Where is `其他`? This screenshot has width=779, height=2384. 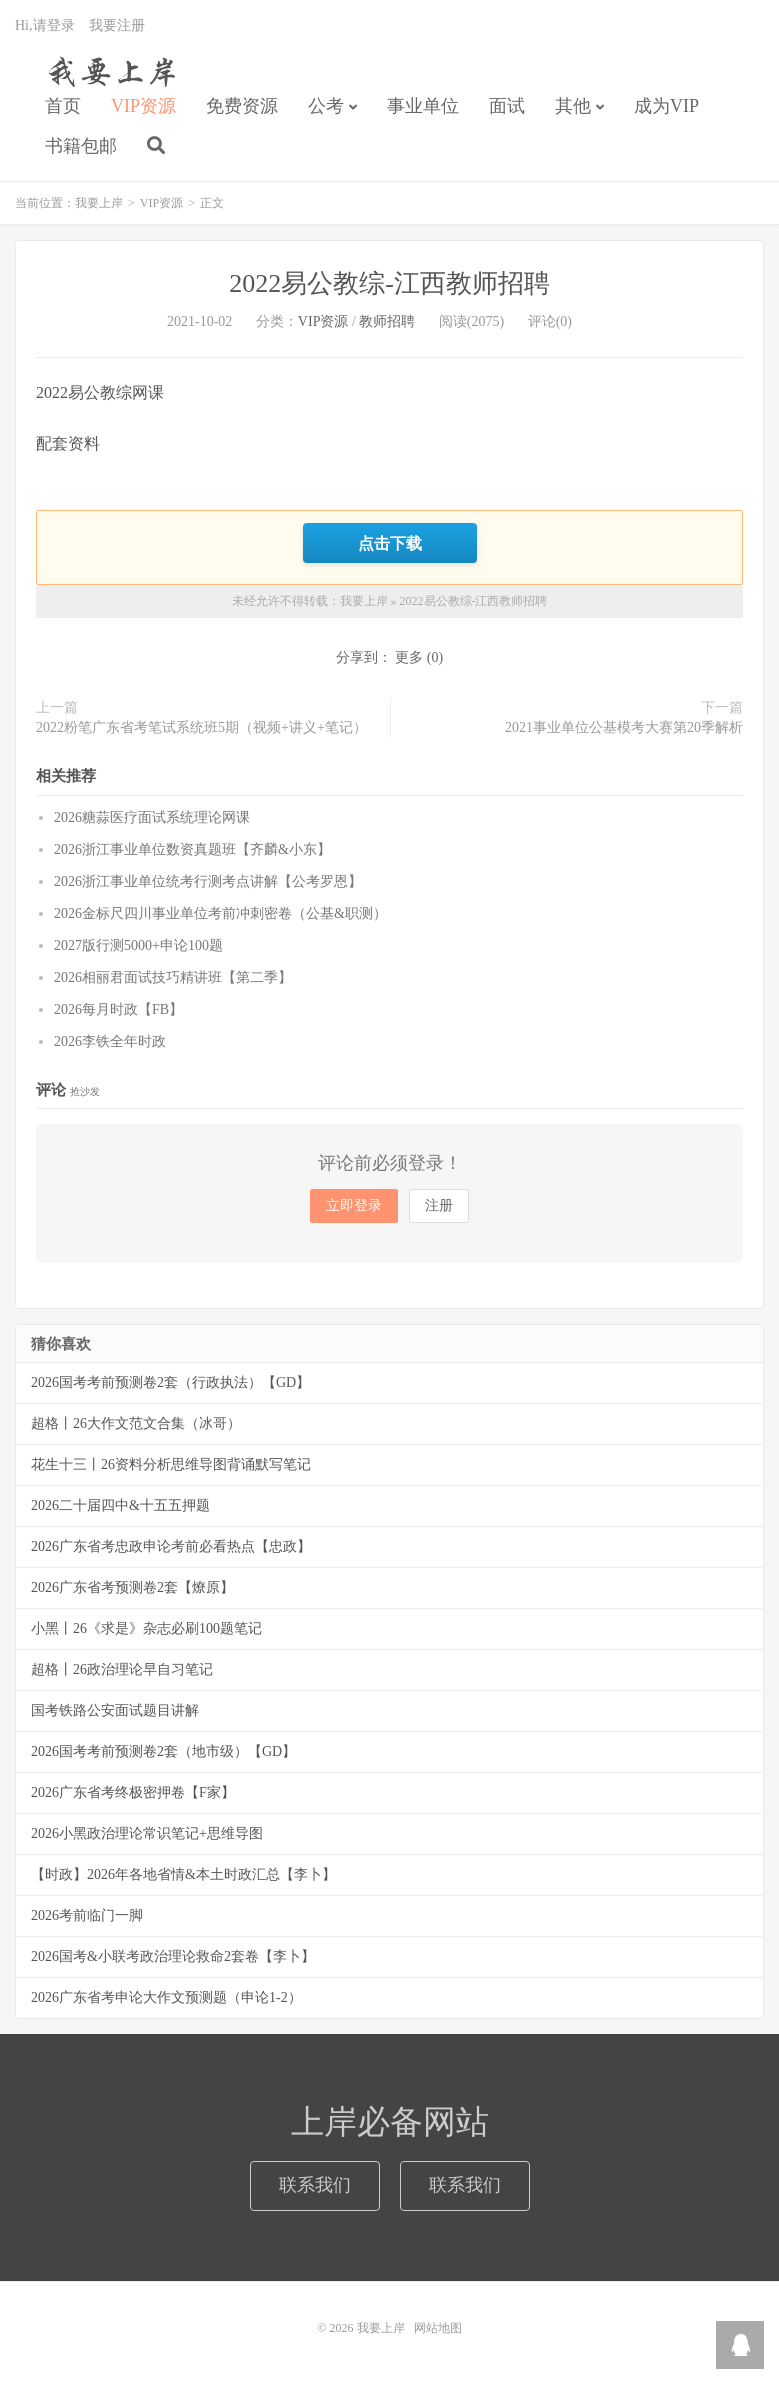
其他 is located at coordinates (573, 106).